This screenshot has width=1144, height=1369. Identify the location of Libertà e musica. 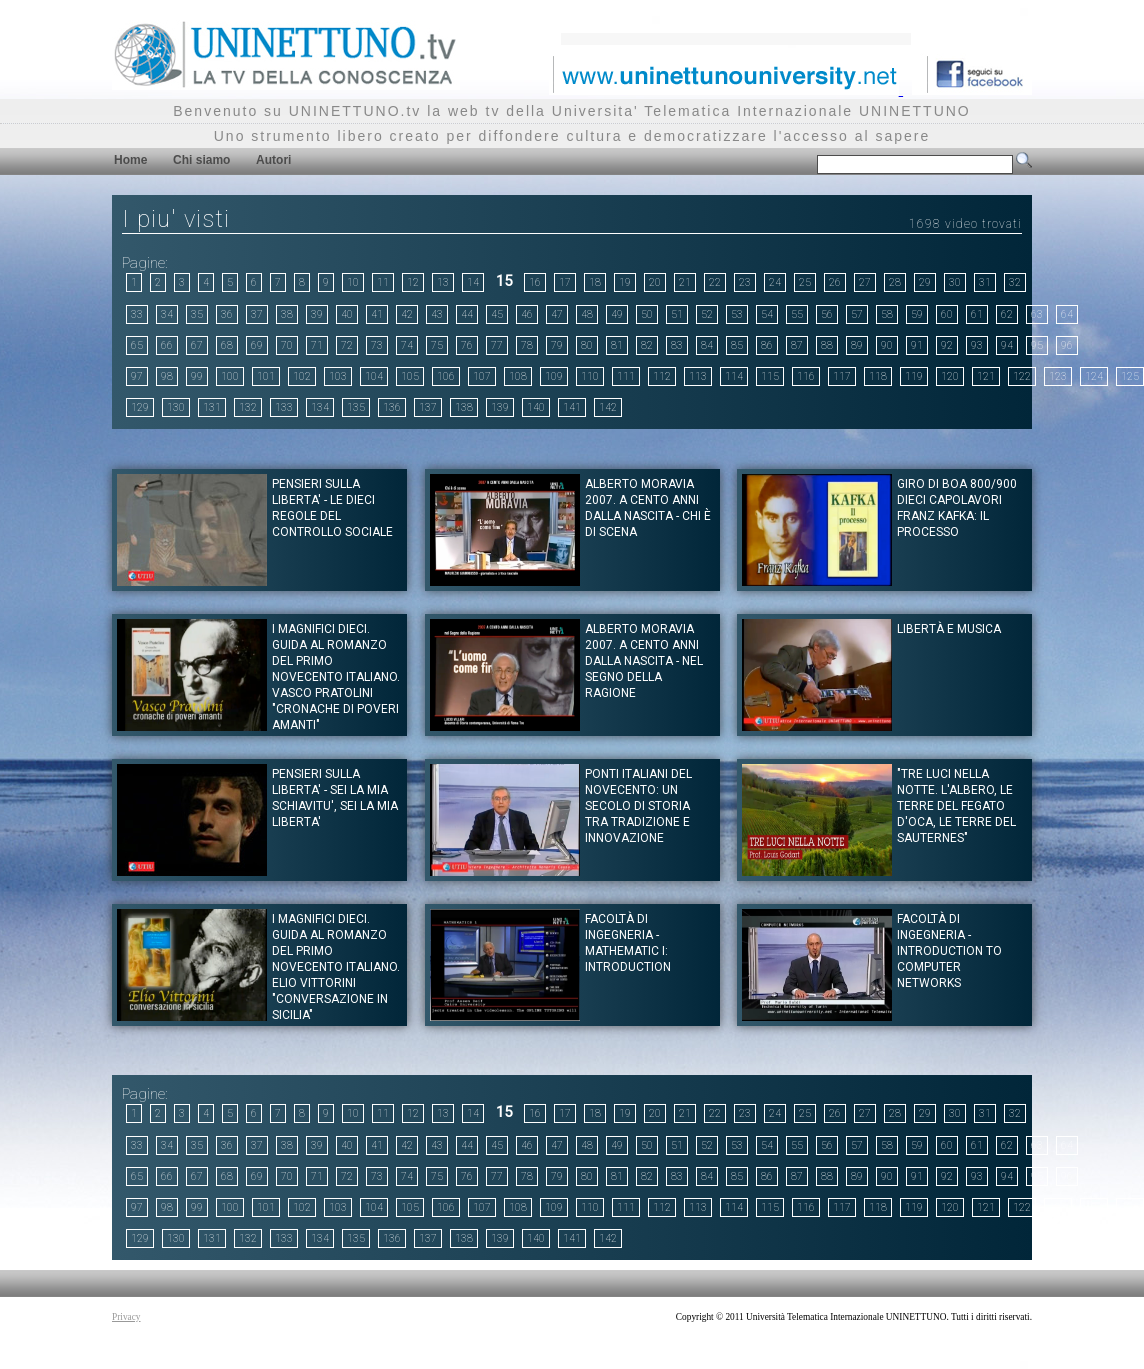
(949, 629).